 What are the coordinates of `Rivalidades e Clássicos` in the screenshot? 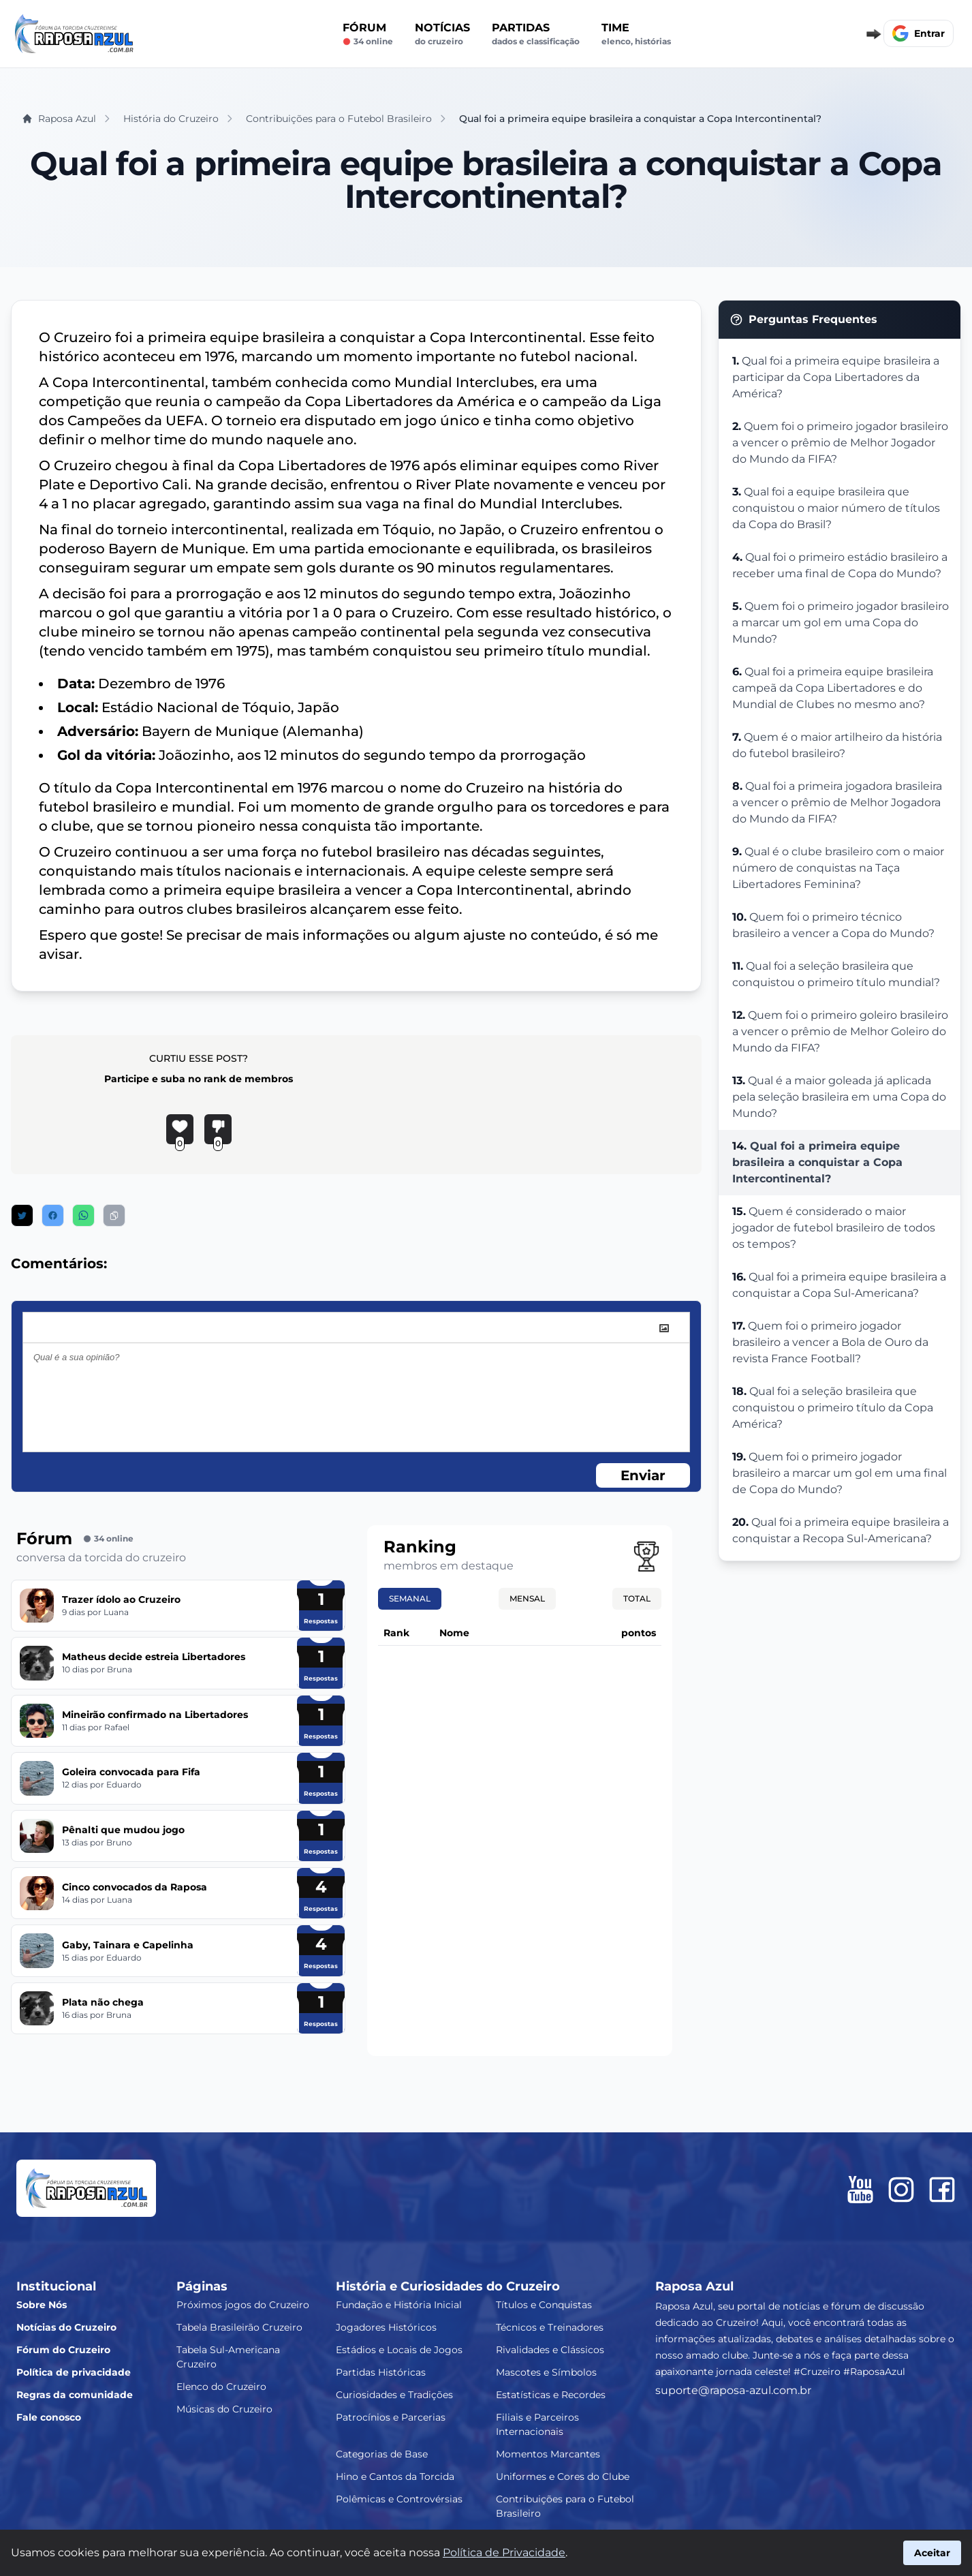 It's located at (550, 2350).